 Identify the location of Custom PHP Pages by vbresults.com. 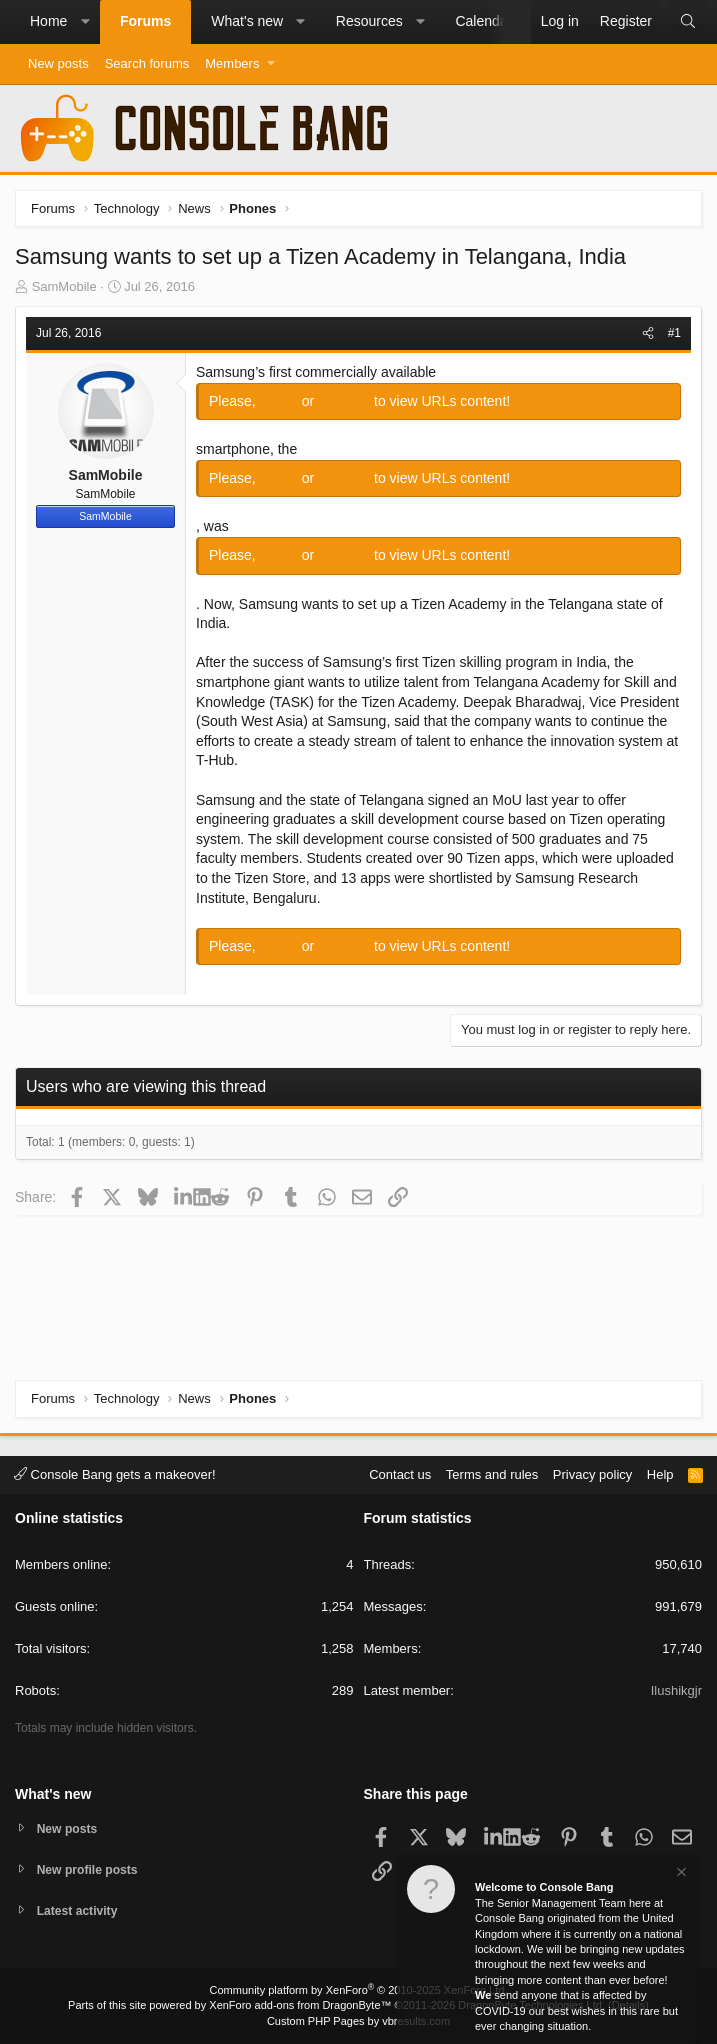
(358, 2021).